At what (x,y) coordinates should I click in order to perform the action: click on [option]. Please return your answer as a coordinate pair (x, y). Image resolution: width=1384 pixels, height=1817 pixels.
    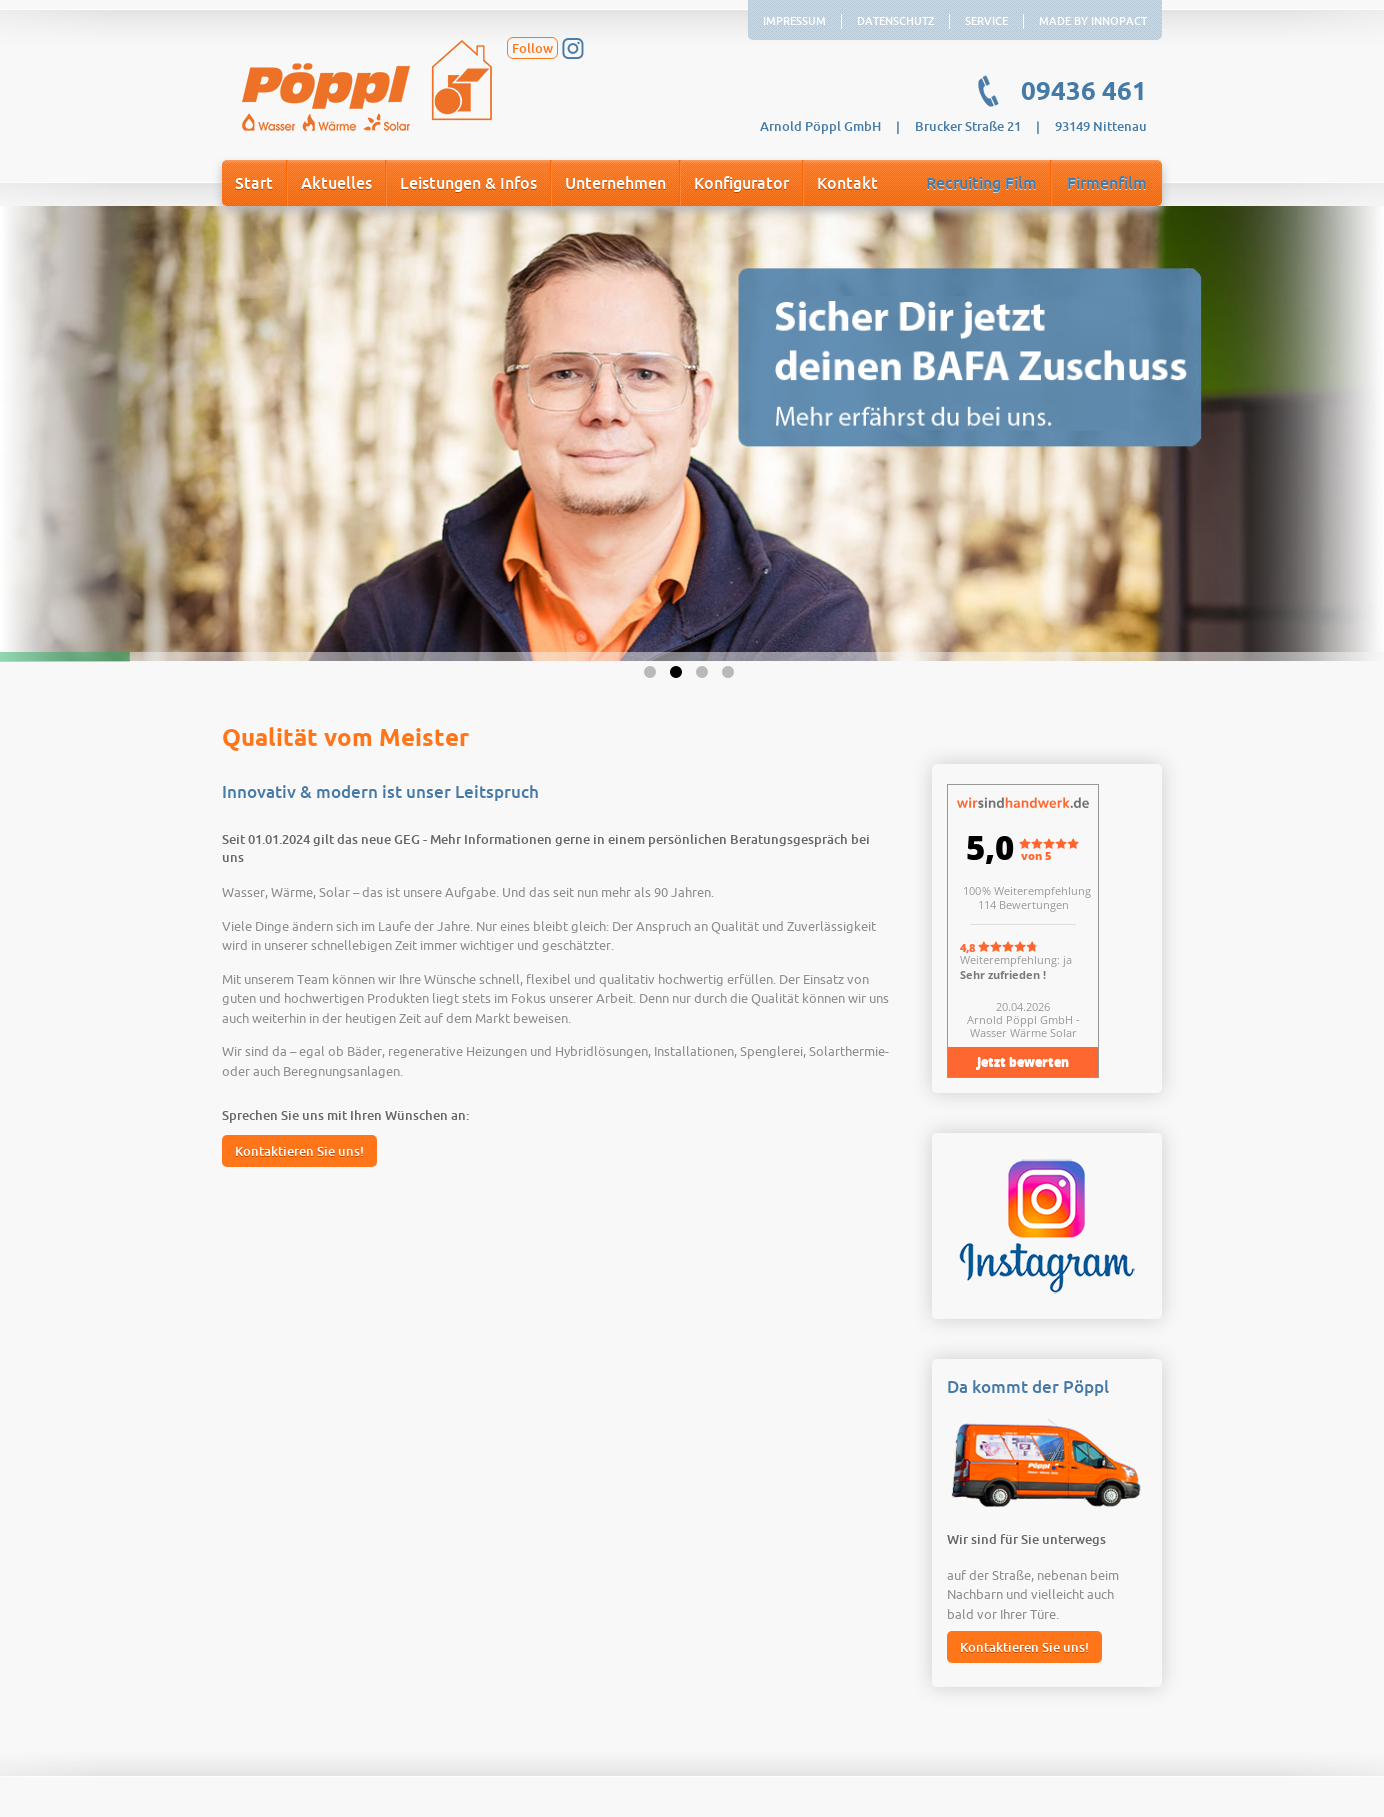
    Looking at the image, I should click on (692, 433).